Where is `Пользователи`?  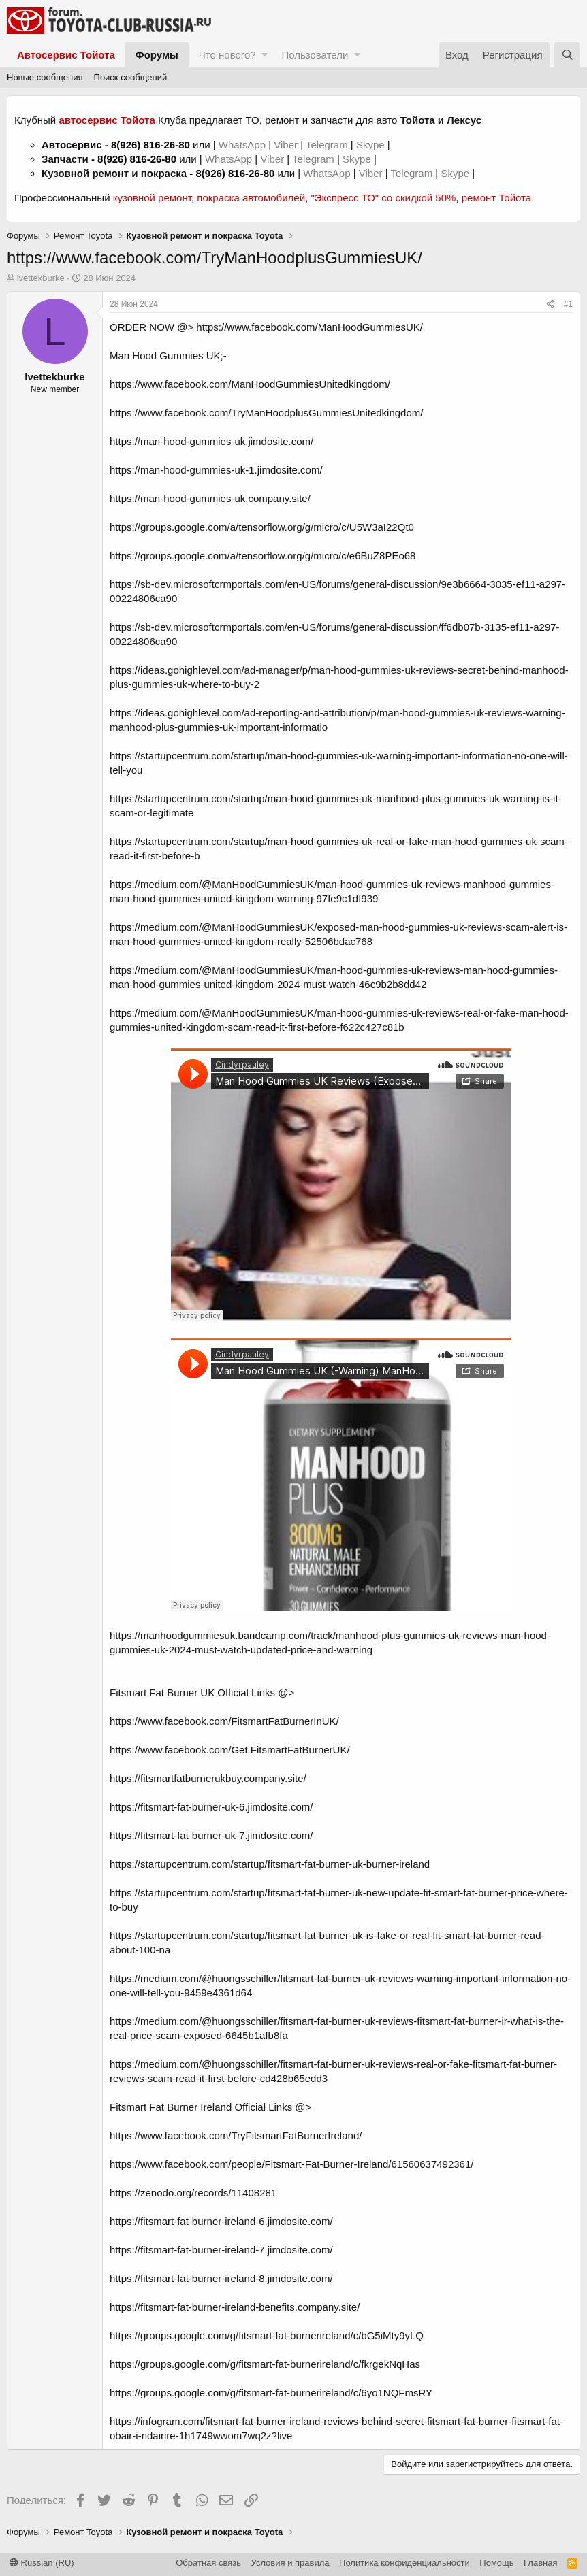
Пользователи is located at coordinates (314, 55).